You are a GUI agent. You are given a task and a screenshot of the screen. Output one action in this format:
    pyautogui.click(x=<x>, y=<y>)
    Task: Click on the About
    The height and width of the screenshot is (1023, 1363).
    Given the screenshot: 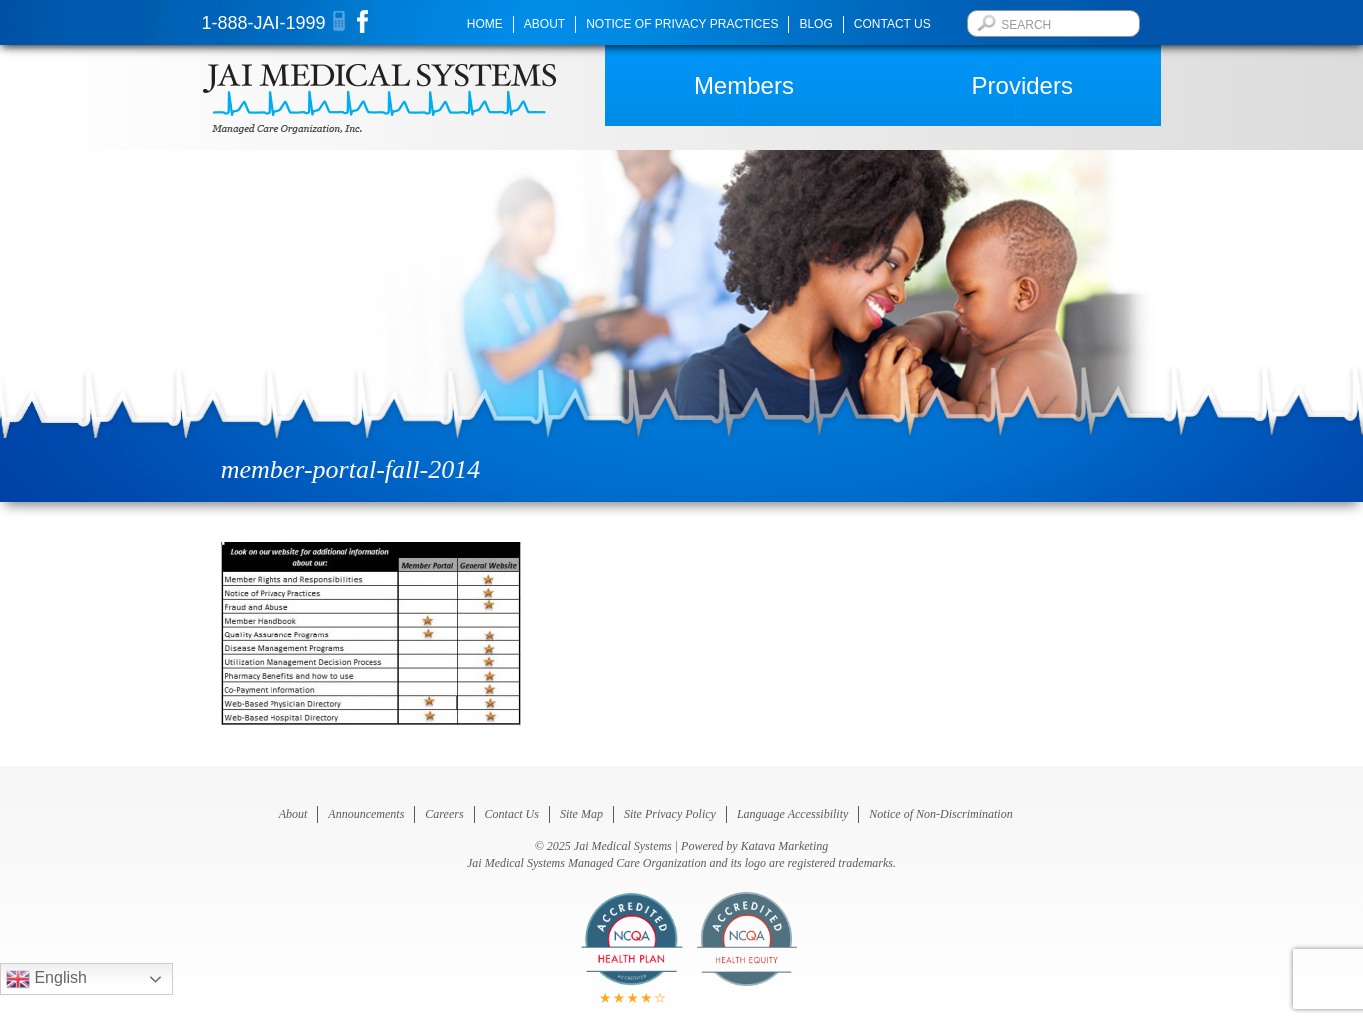 What is the action you would take?
    pyautogui.click(x=544, y=24)
    